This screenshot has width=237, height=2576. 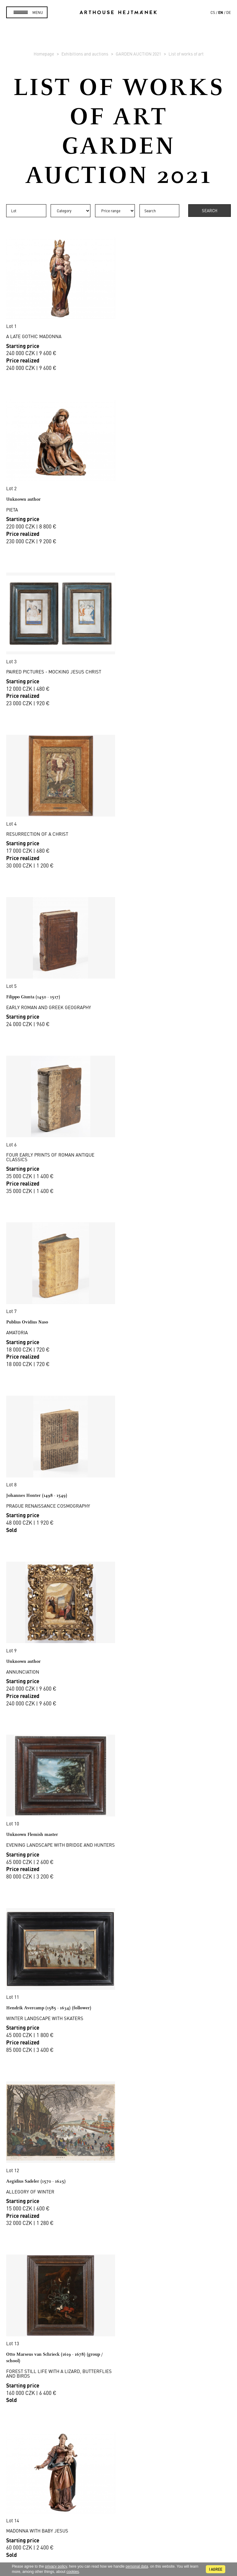 What do you see at coordinates (118, 2258) in the screenshot?
I see `Read more` at bounding box center [118, 2258].